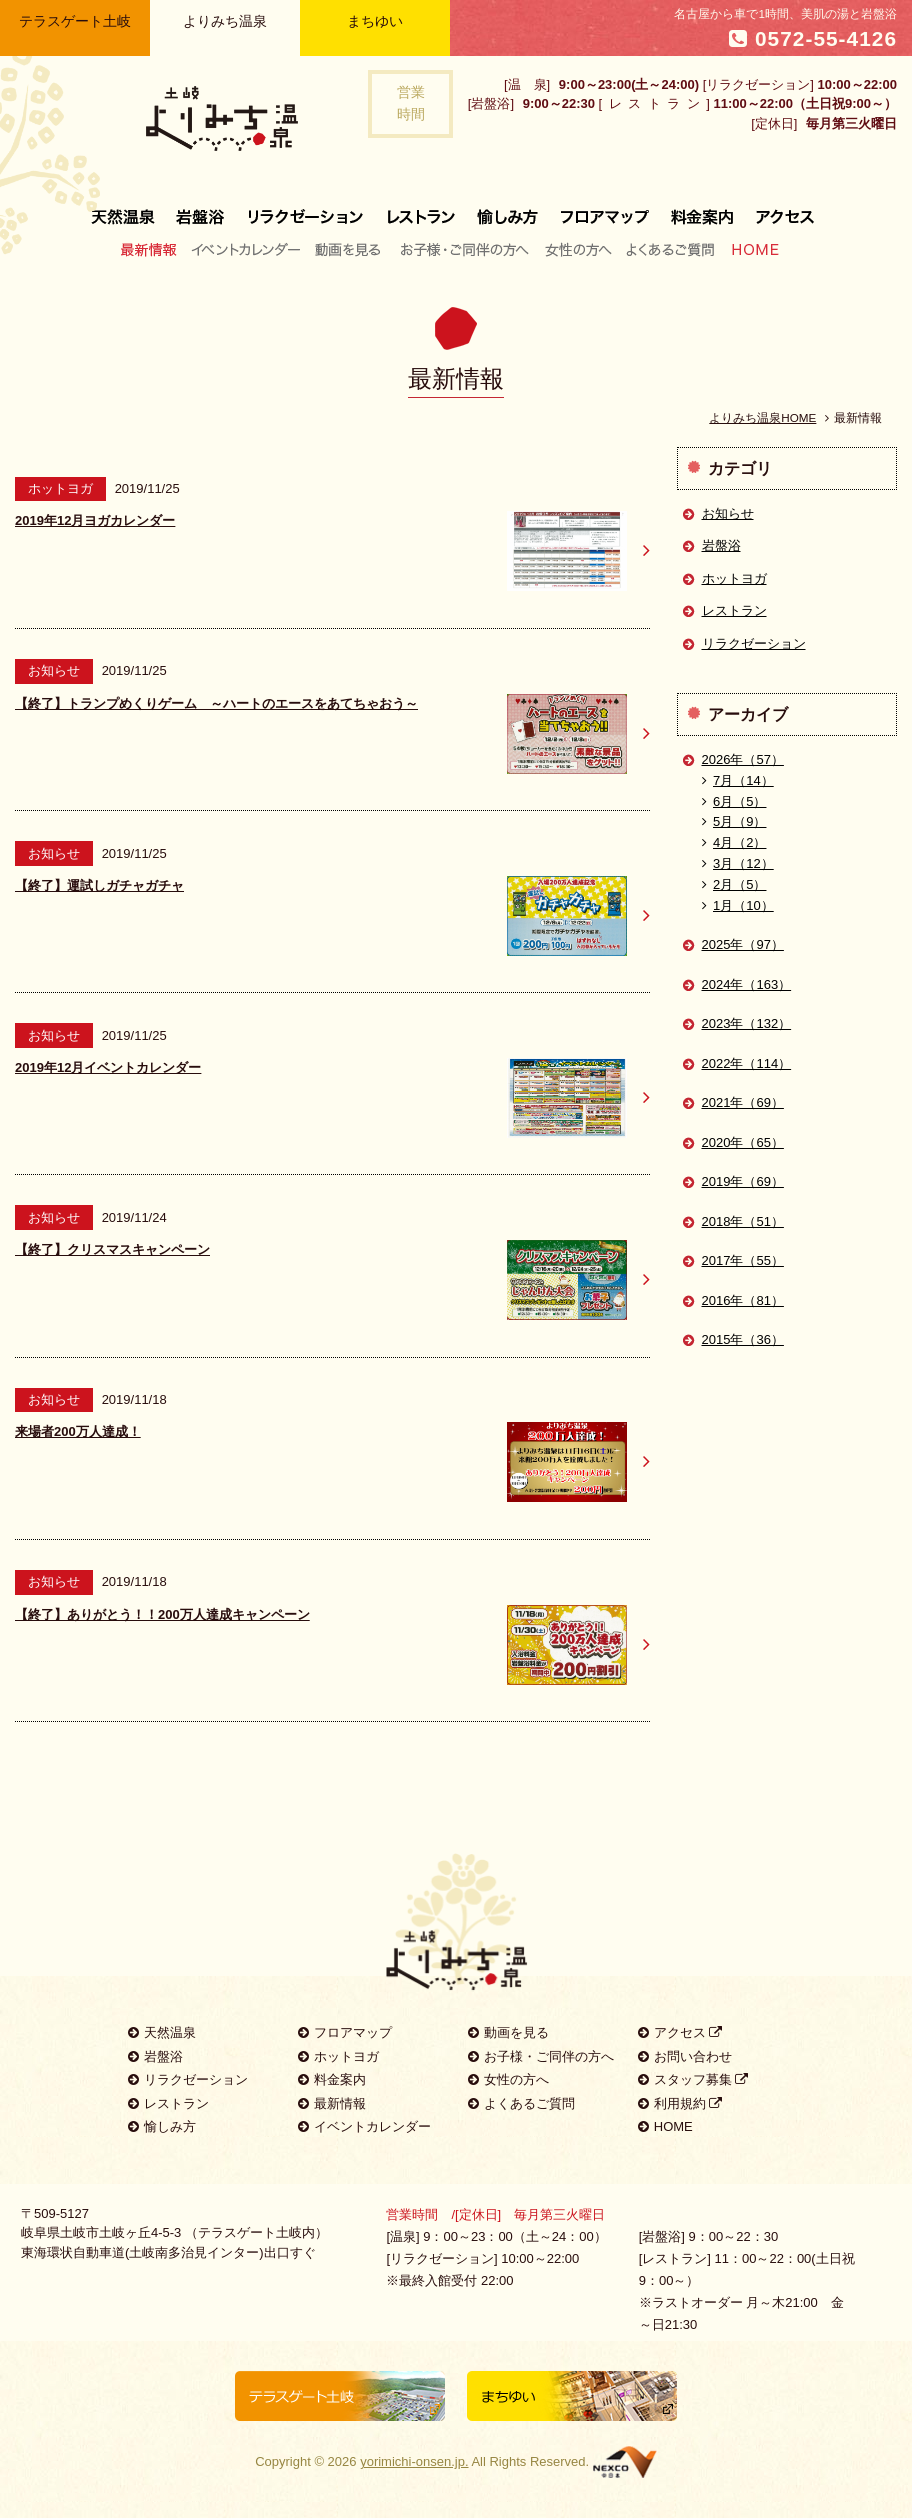 This screenshot has height=2518, width=912. What do you see at coordinates (350, 249) in the screenshot?
I see `動画を見る` at bounding box center [350, 249].